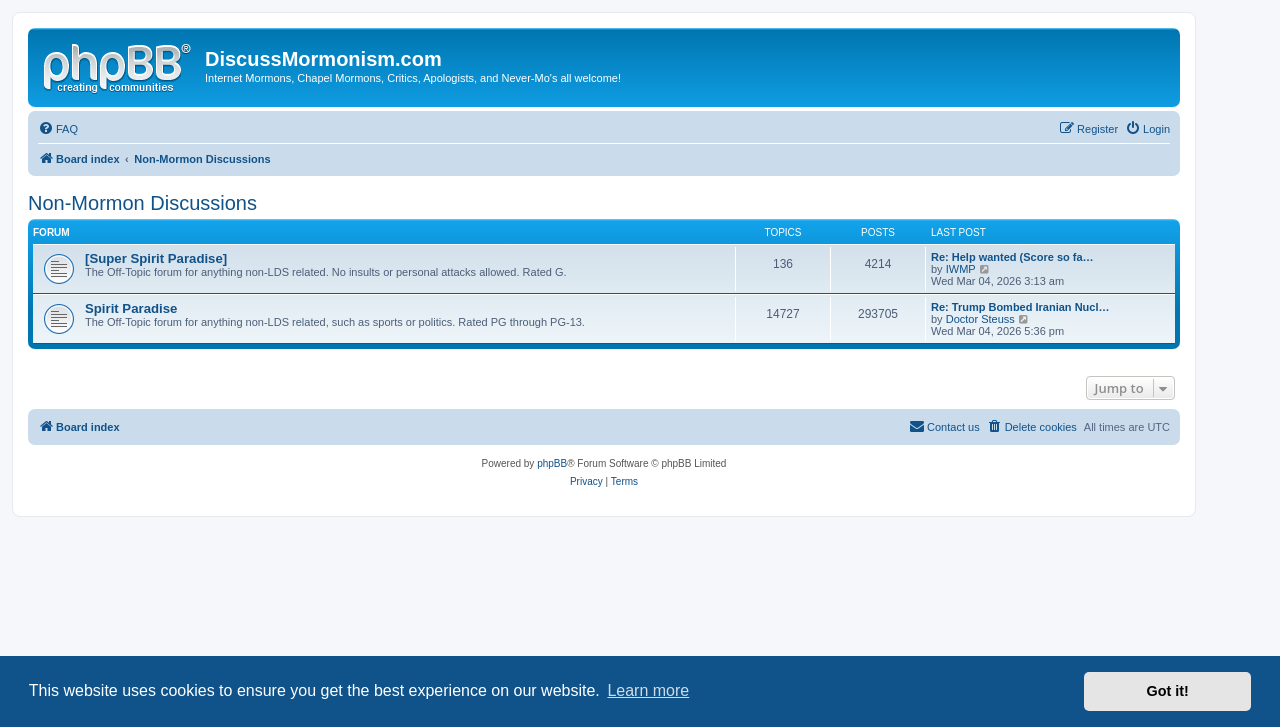 This screenshot has height=727, width=1280. Describe the element at coordinates (961, 269) in the screenshot. I see `IWMP` at that location.